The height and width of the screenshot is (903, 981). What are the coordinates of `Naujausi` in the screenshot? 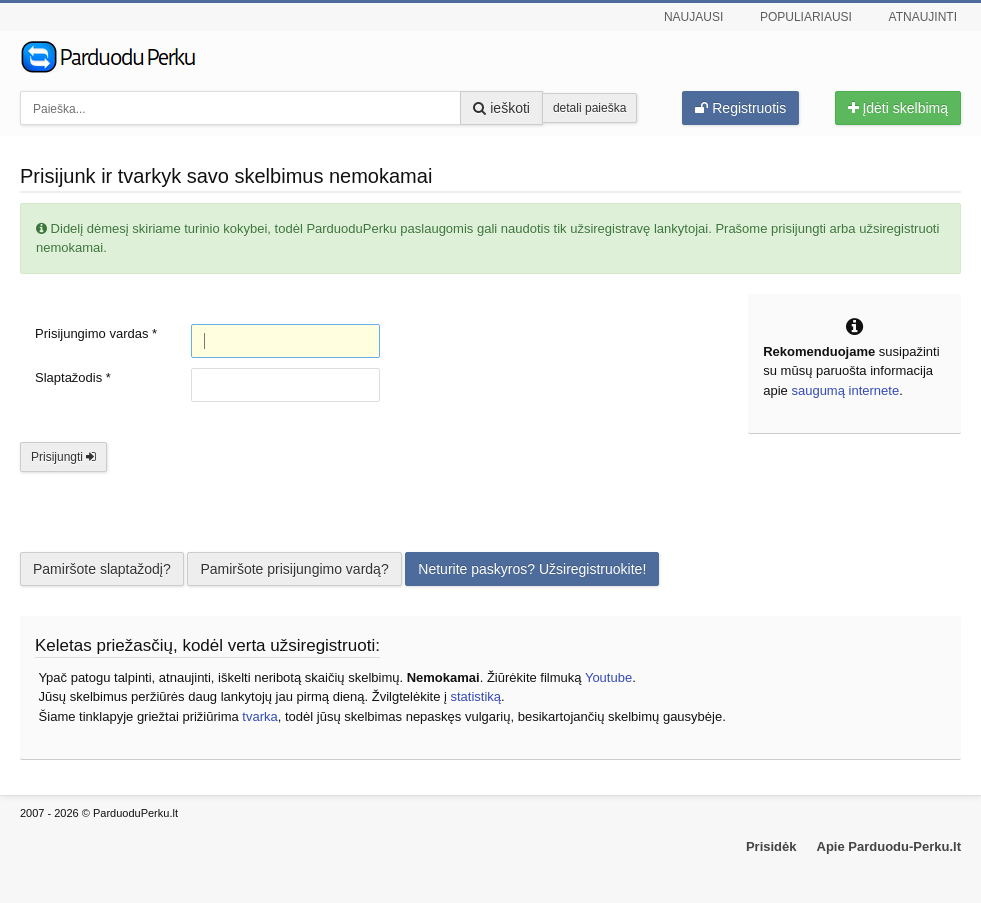 It's located at (693, 17).